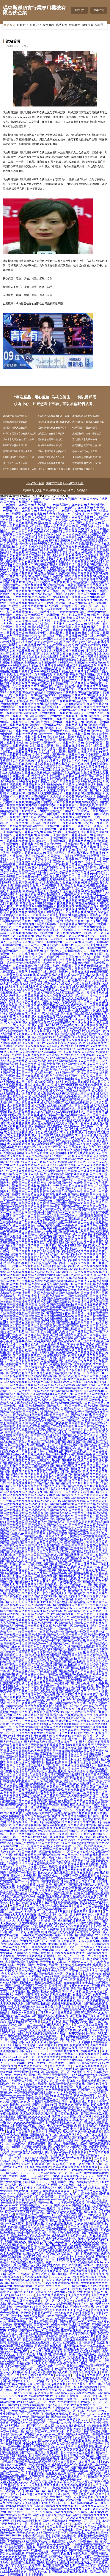 The height and width of the screenshot is (2576, 110). I want to click on 91色老99, so click(91, 638).